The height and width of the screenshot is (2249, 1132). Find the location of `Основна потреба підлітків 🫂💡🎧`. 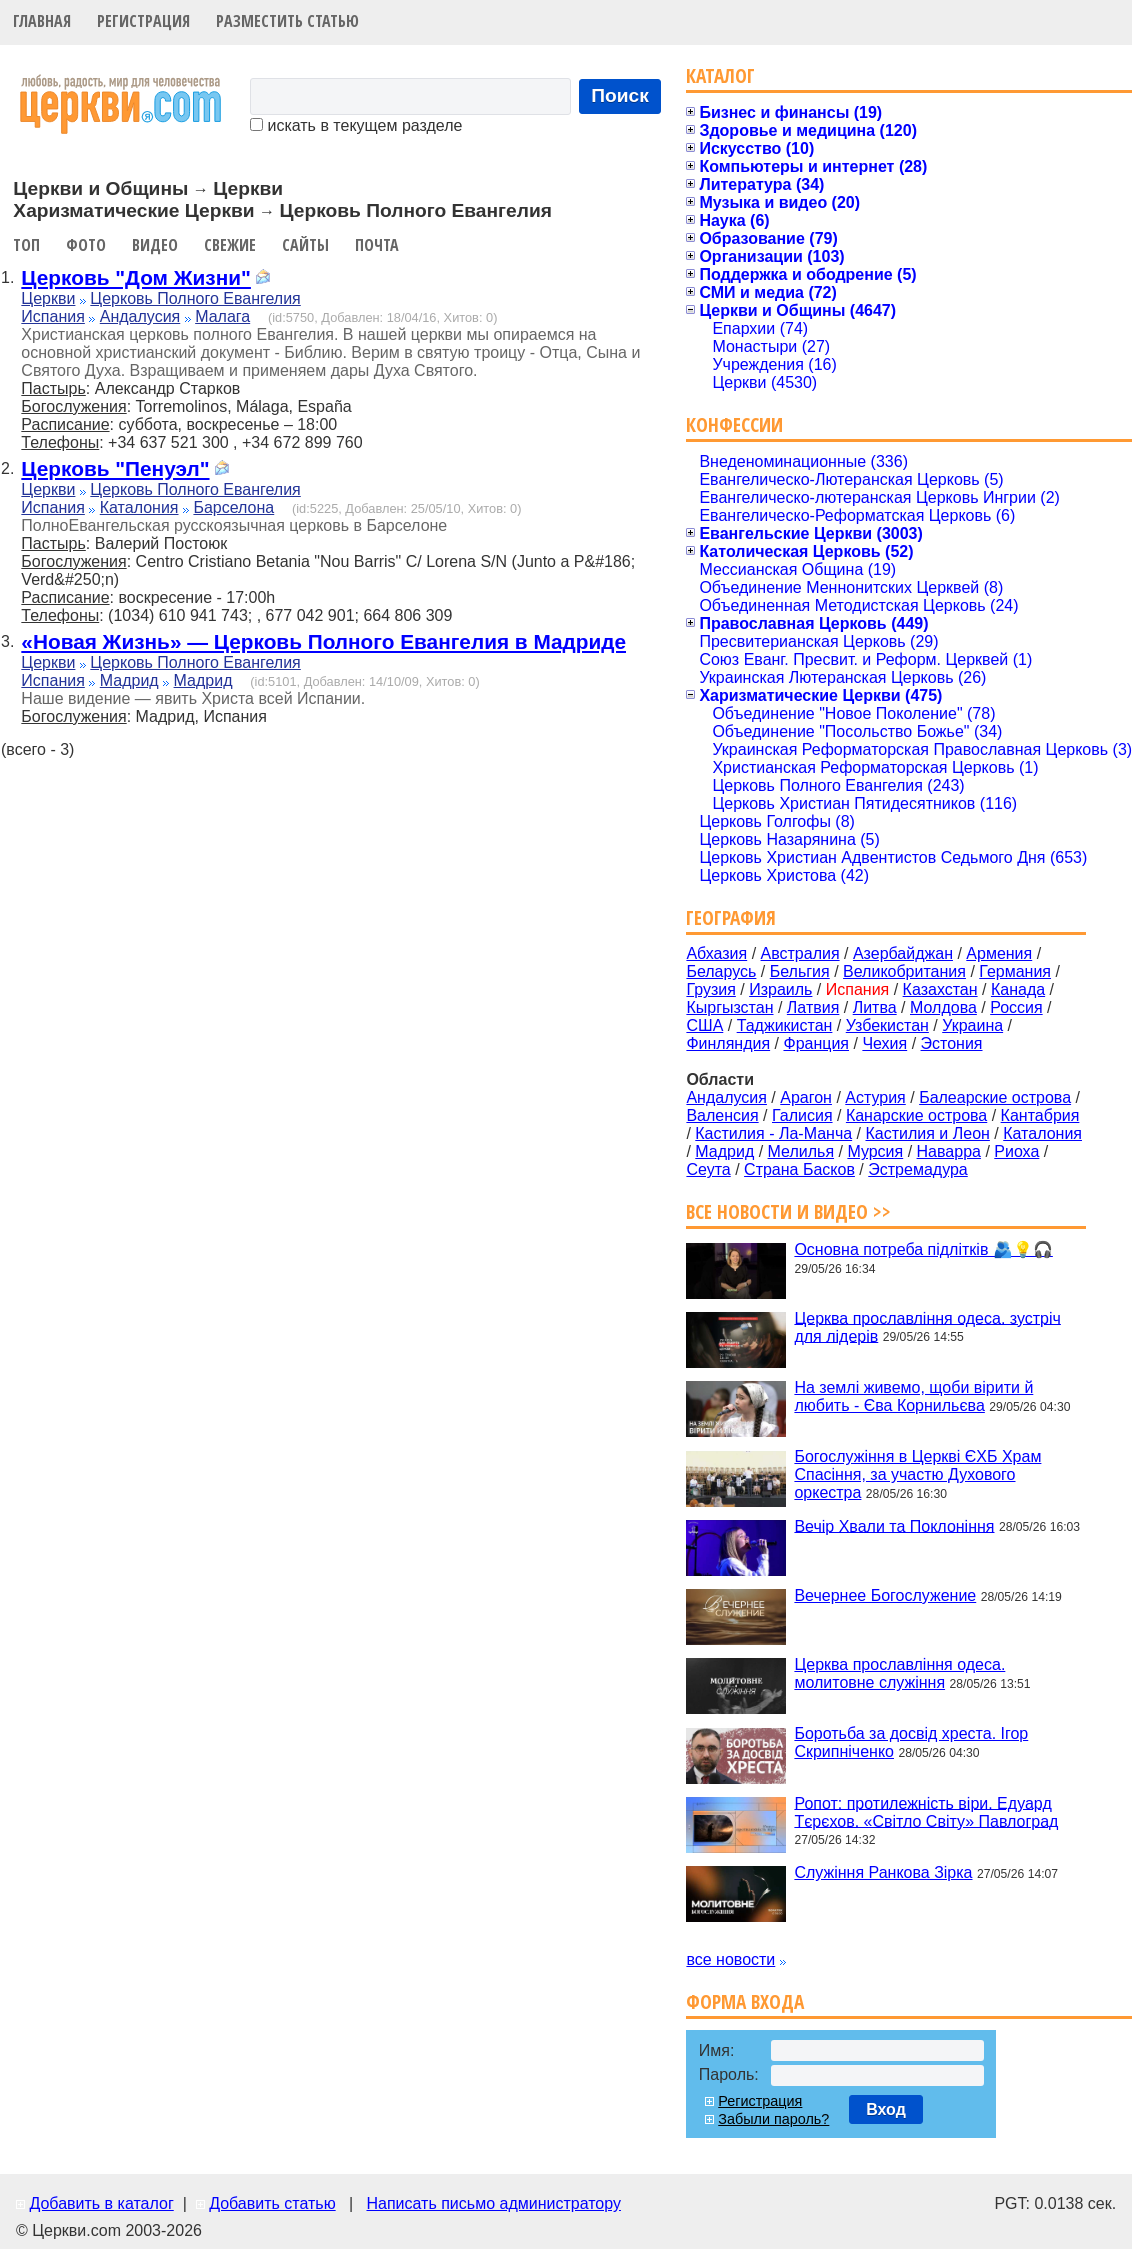

Основна потреба підлітків 🫂💡🎧 is located at coordinates (923, 1249).